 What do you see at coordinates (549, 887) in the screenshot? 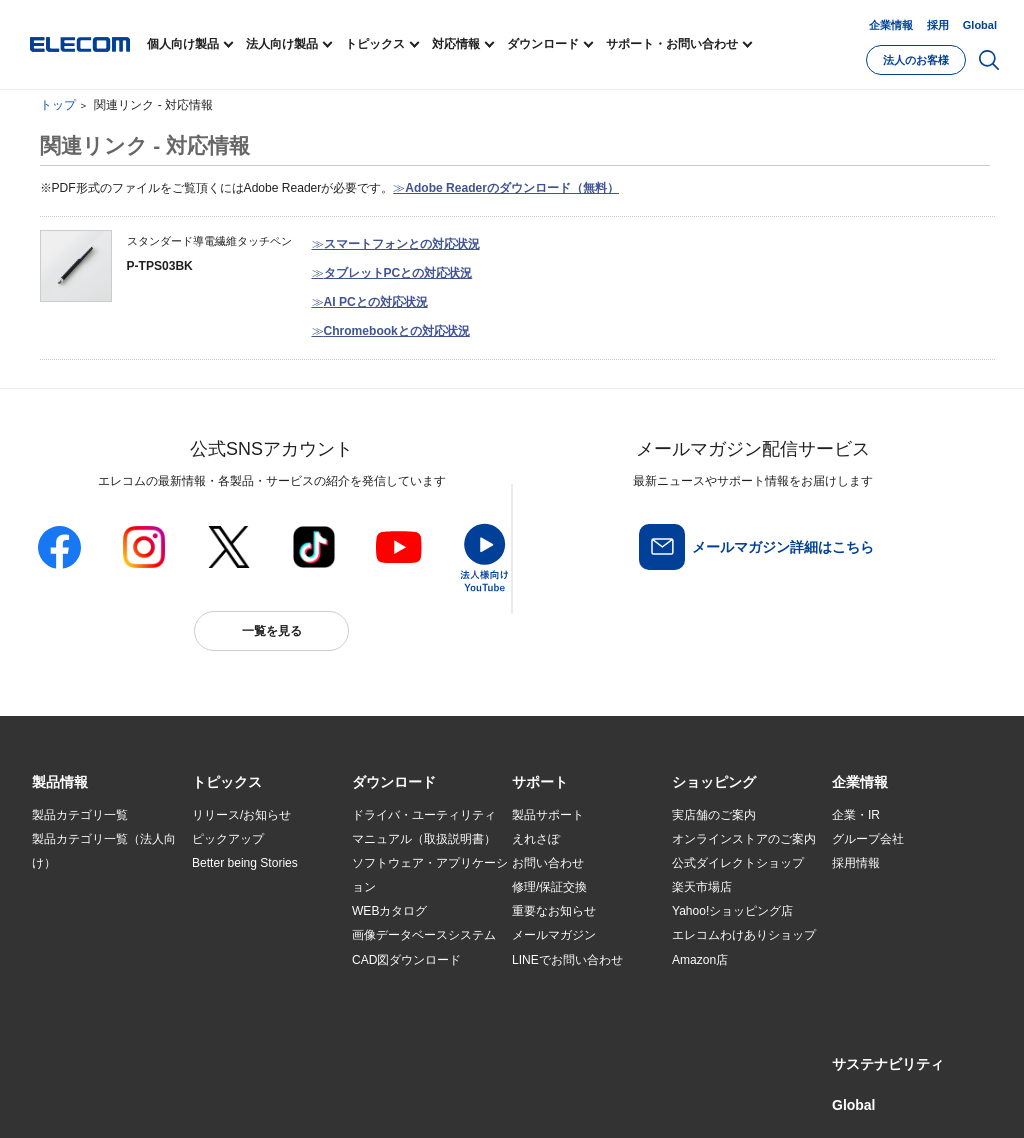
I see `修理/保証交換` at bounding box center [549, 887].